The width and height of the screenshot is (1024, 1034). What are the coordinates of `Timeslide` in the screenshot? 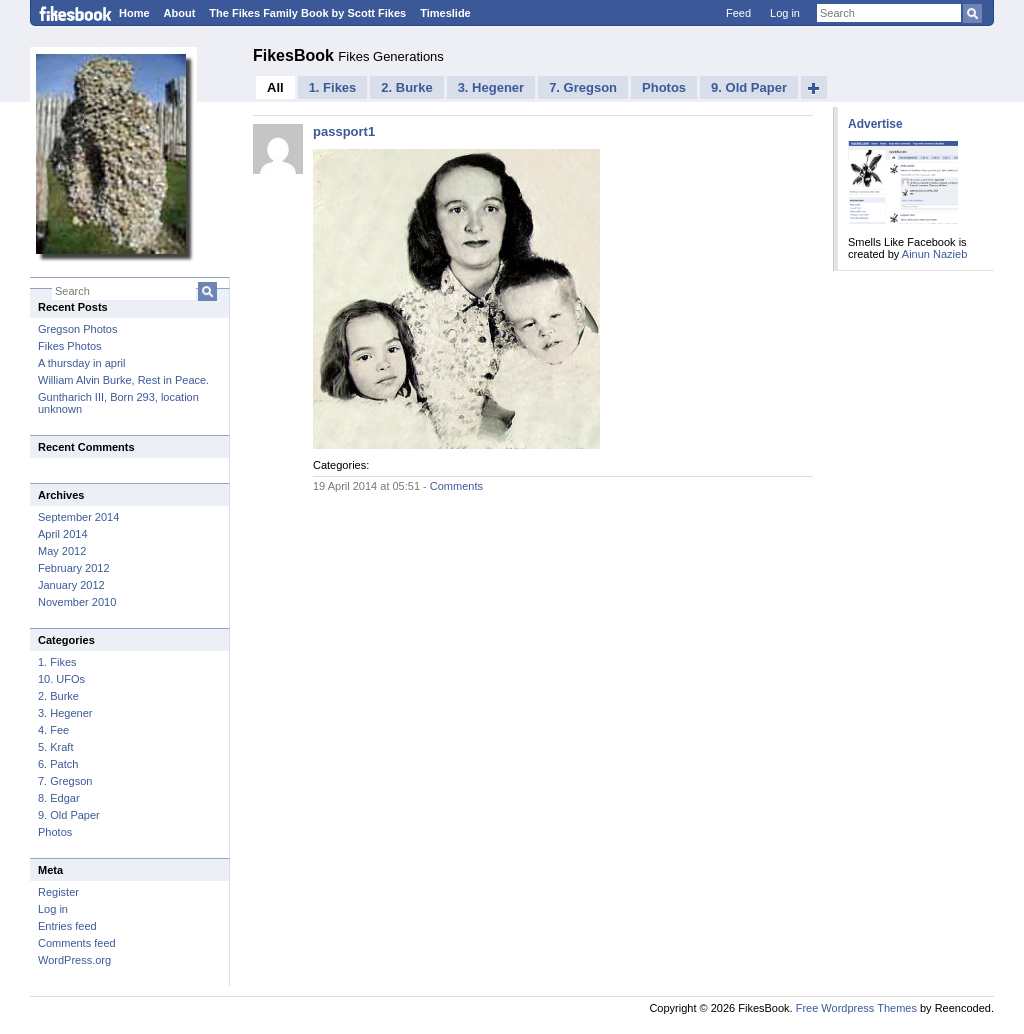 It's located at (445, 13).